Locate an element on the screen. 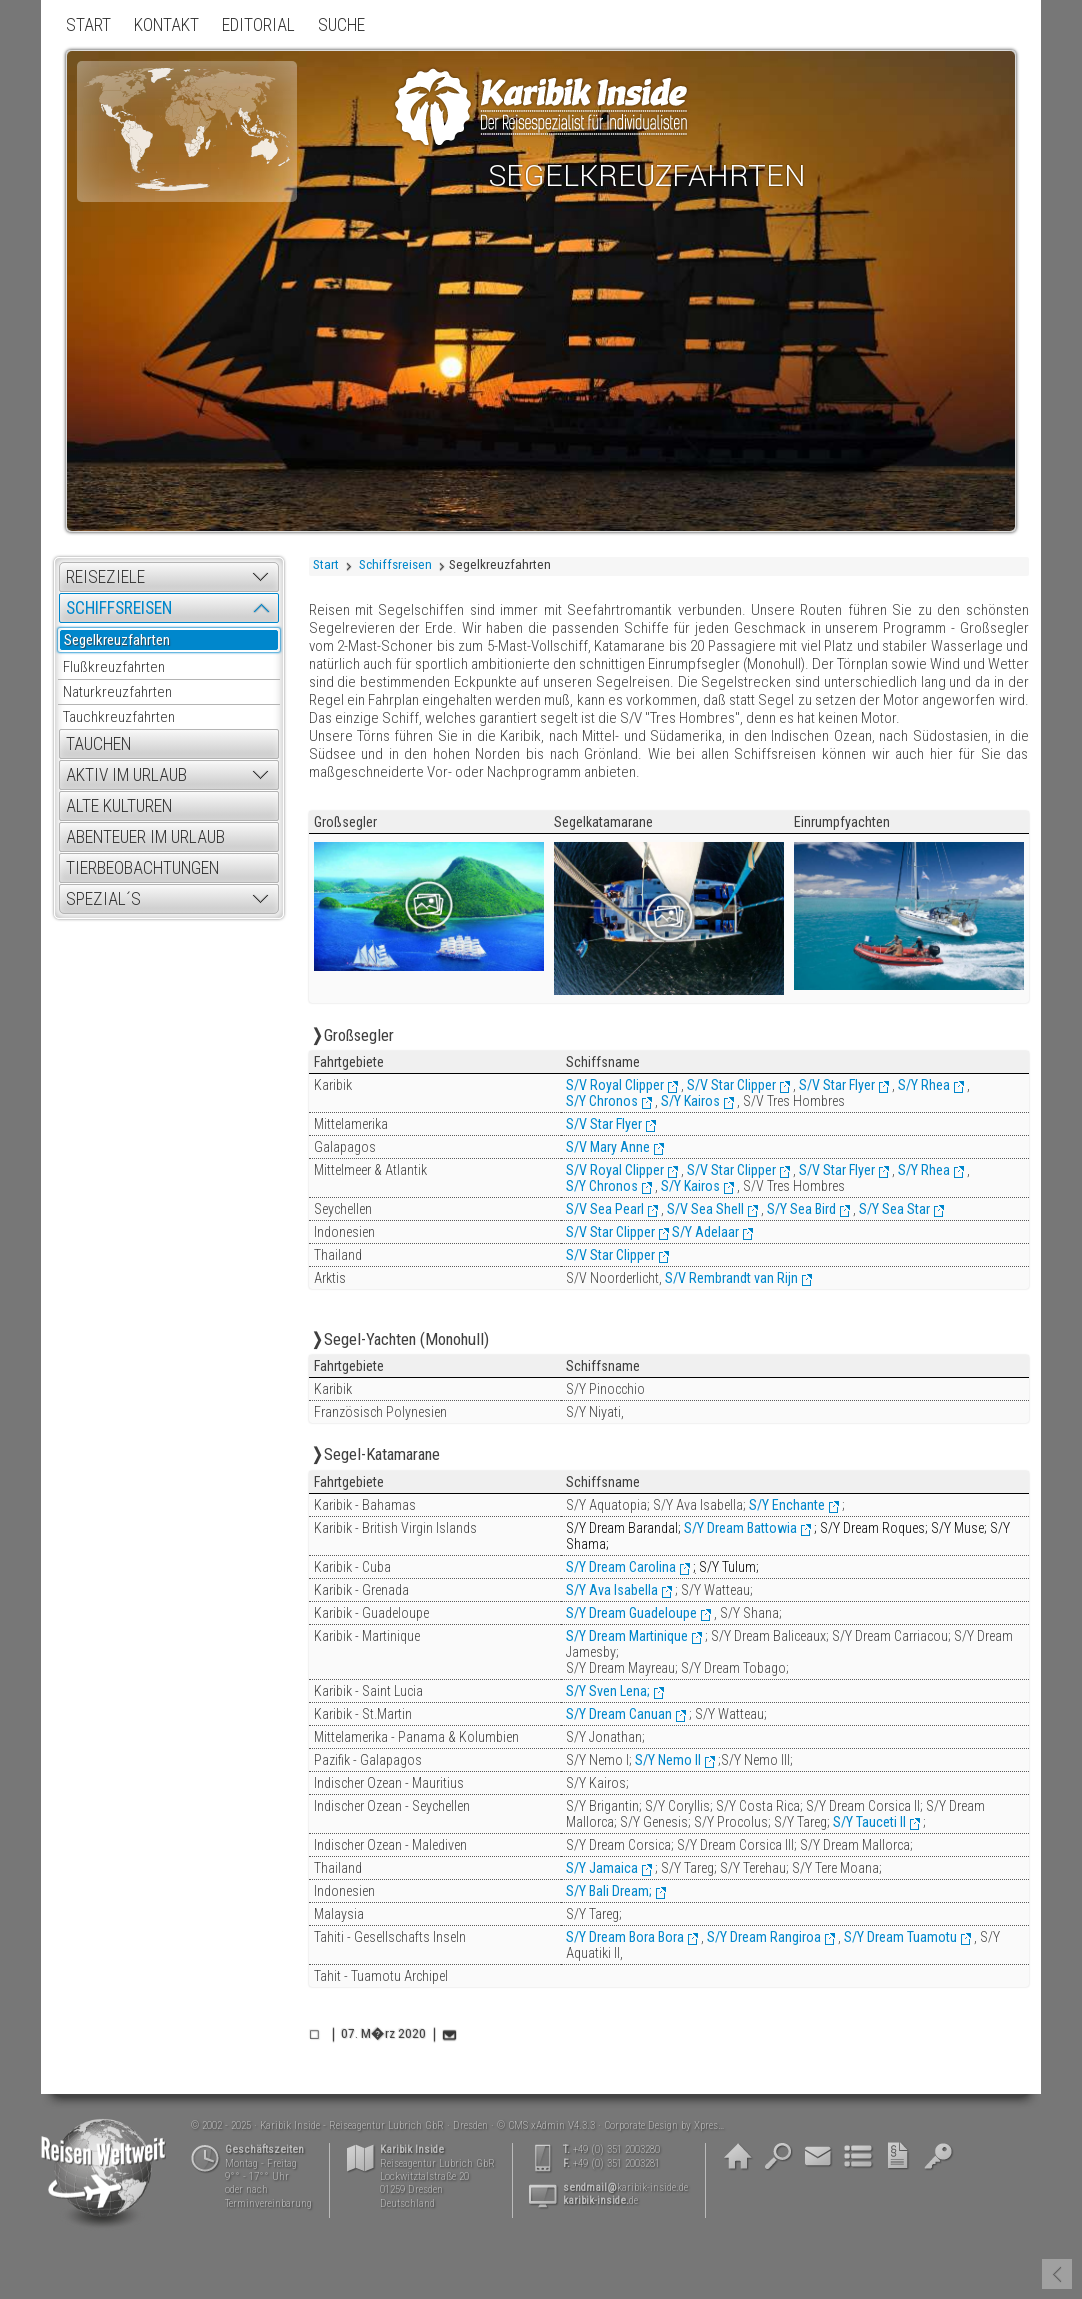  S/Y Sea Bird is located at coordinates (801, 1209).